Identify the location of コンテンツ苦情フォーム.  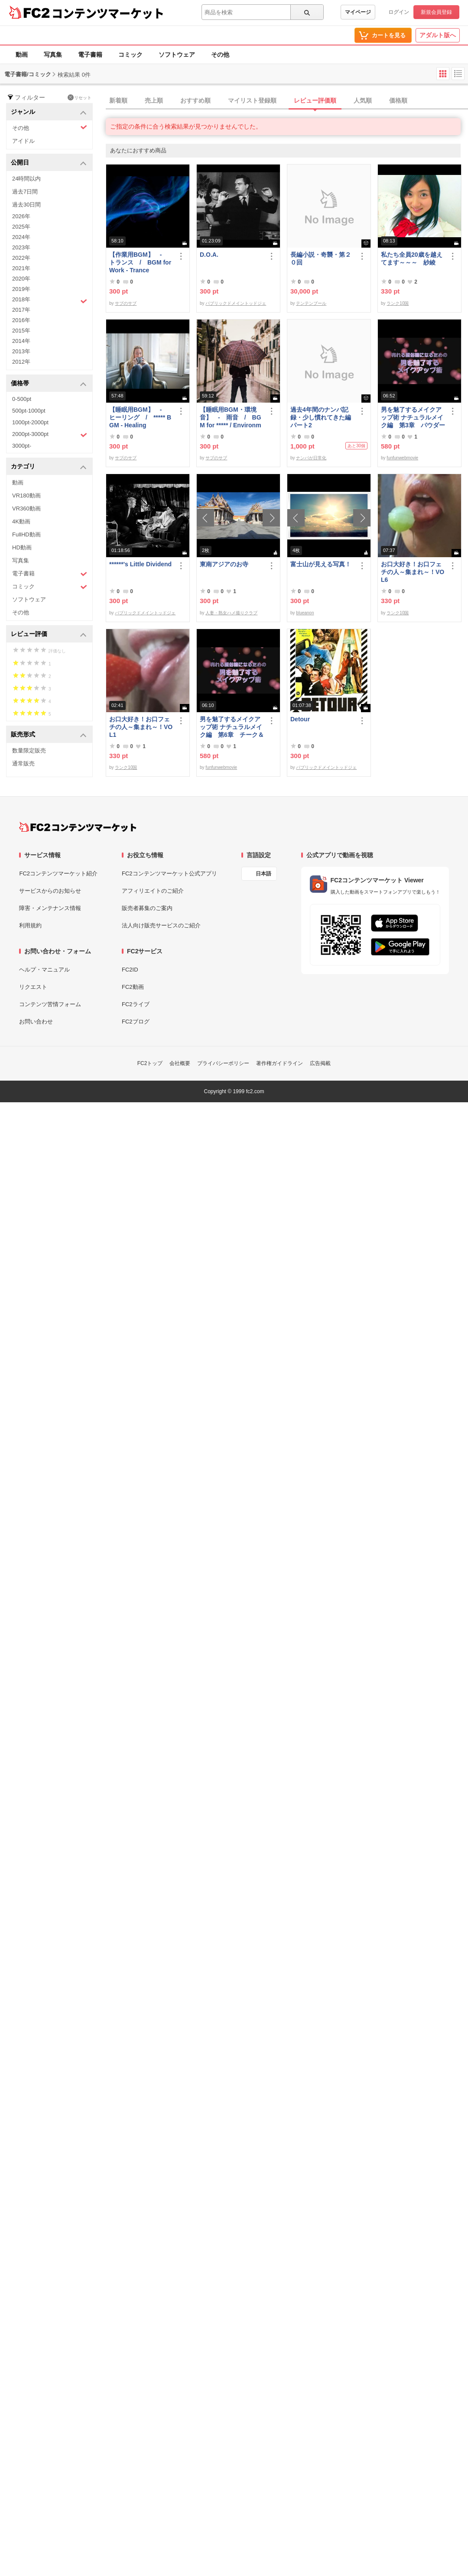
(50, 1004).